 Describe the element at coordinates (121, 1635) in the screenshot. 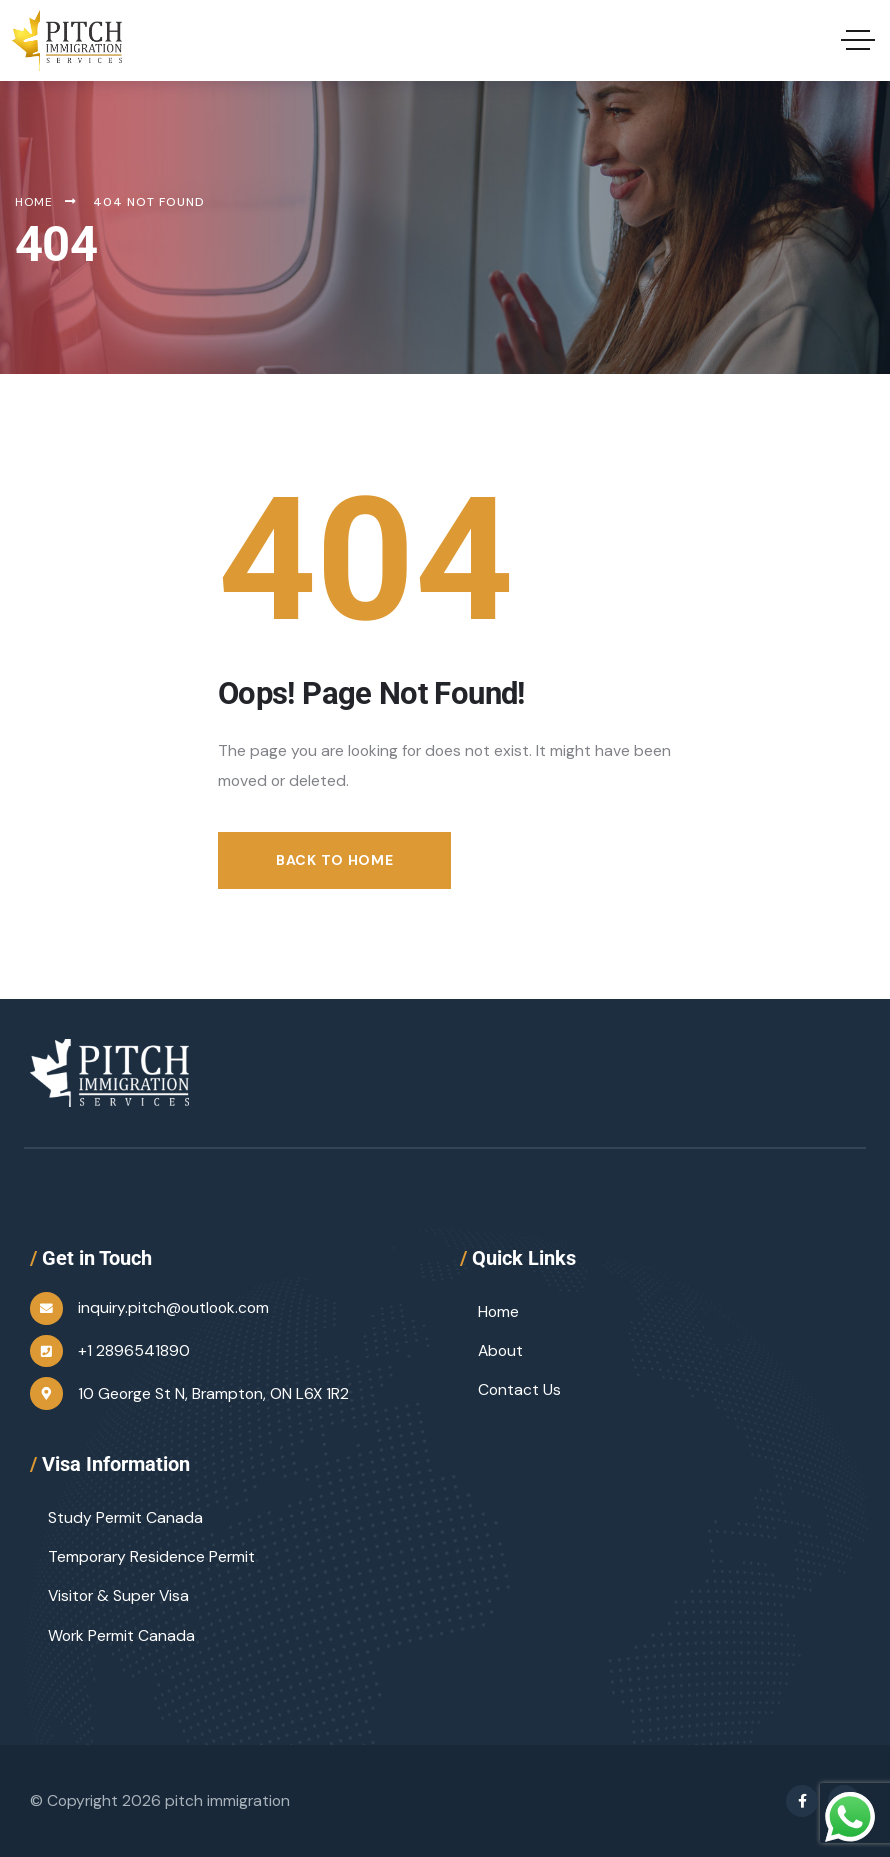

I see `Work Permit Canada` at that location.